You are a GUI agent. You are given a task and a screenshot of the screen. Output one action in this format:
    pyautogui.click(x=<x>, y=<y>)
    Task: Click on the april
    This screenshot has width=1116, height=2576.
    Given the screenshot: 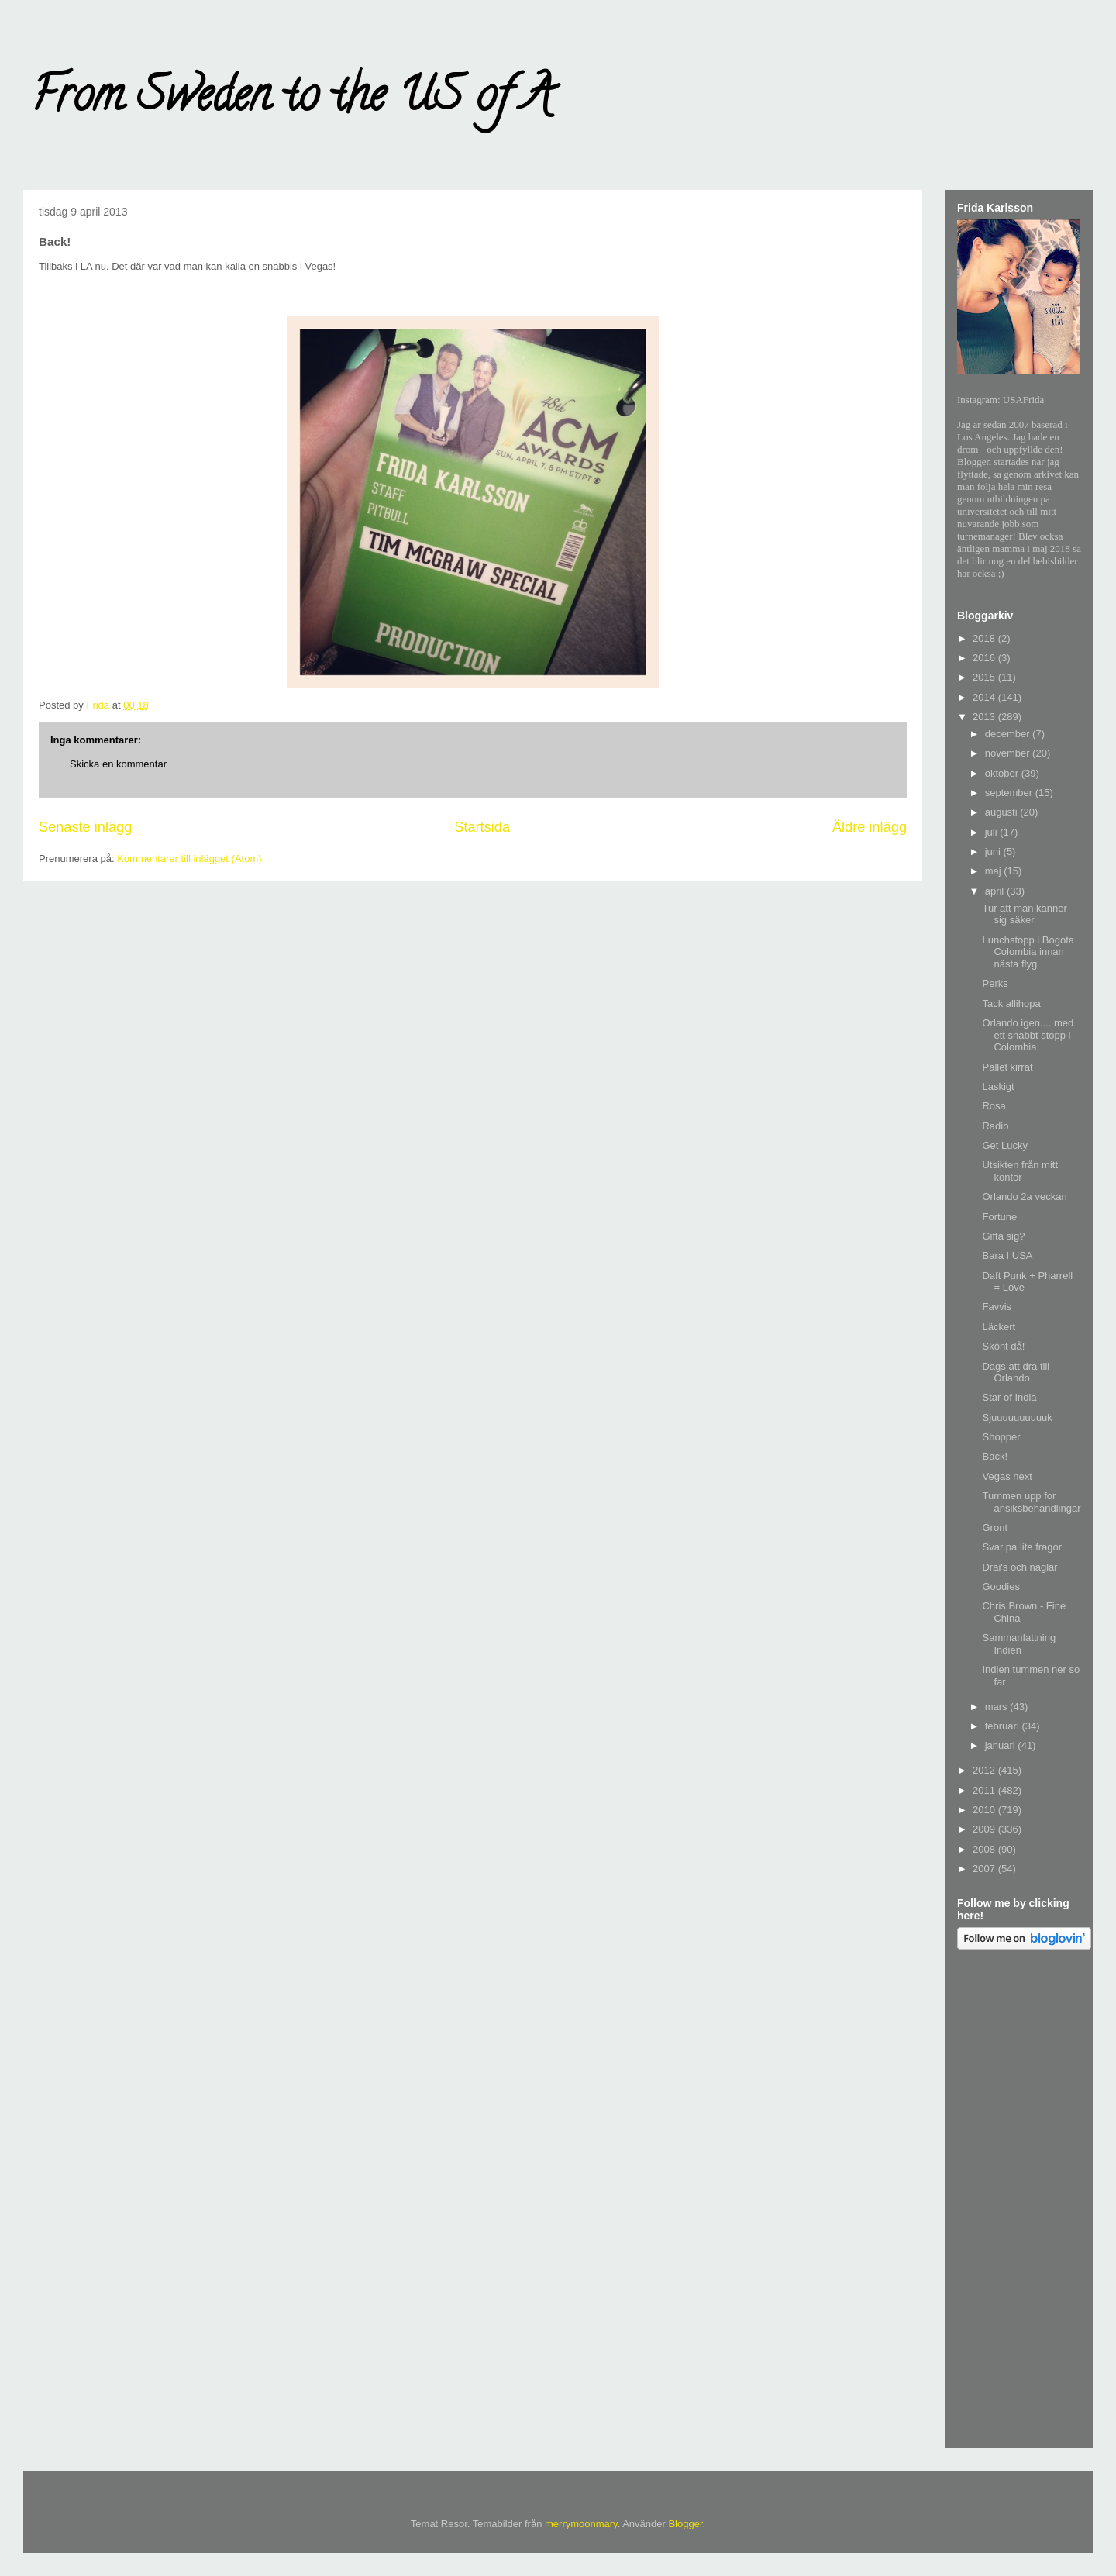 What is the action you would take?
    pyautogui.click(x=996, y=891)
    